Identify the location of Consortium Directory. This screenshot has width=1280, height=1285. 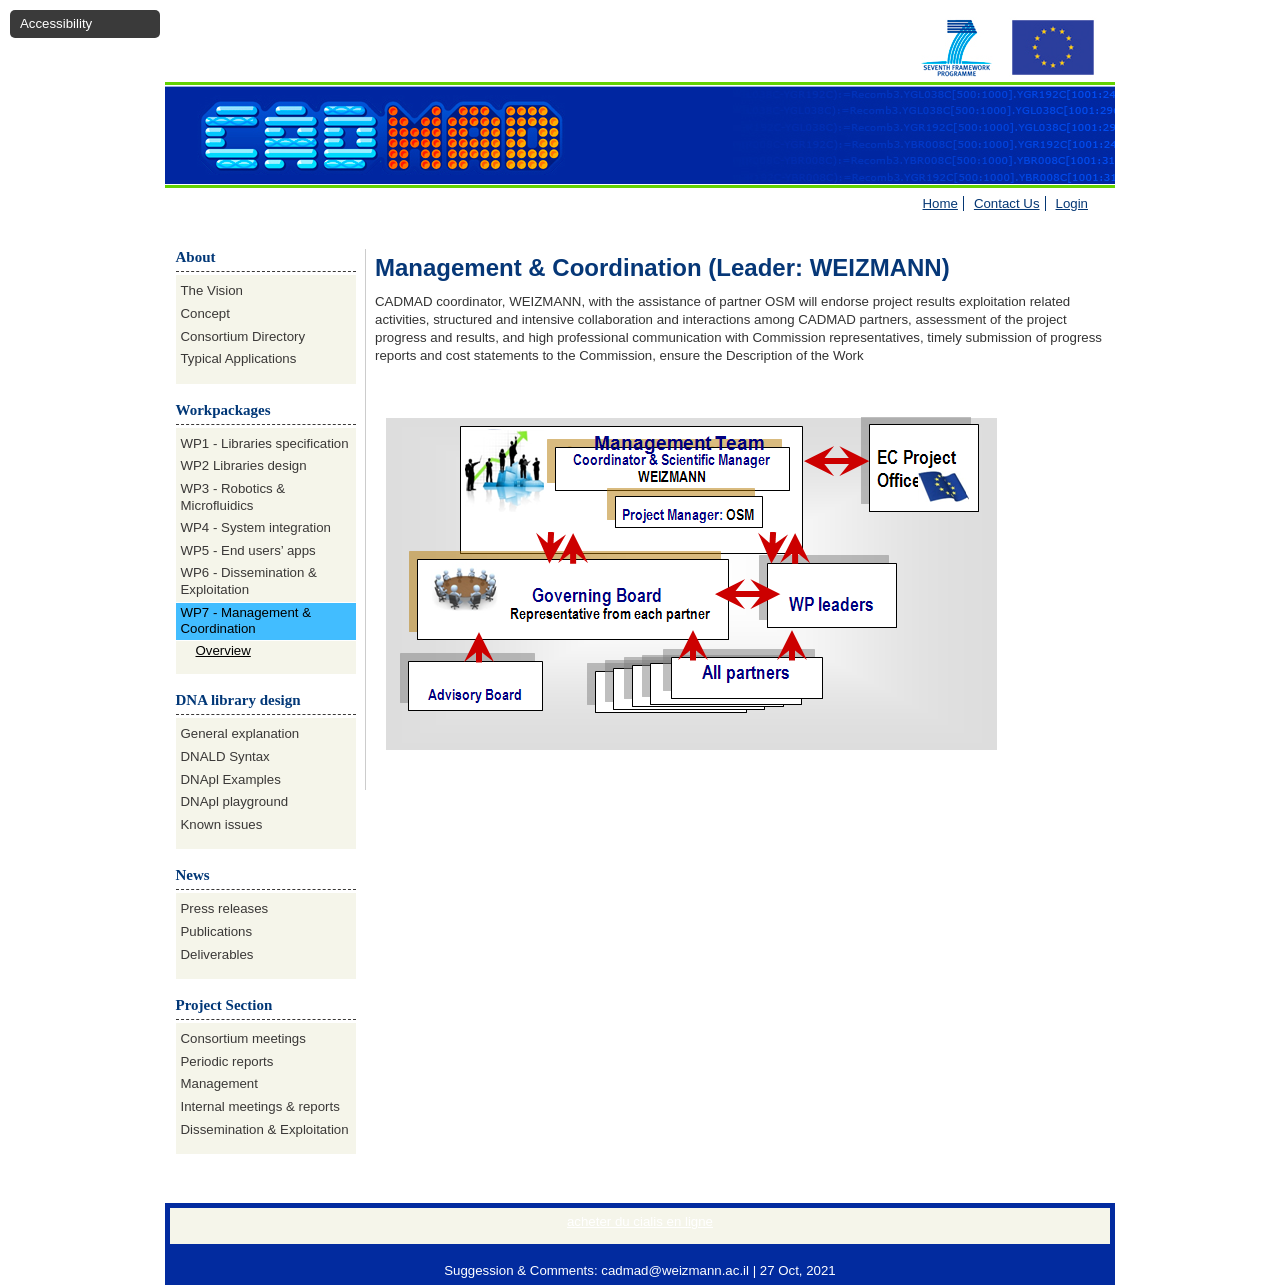
(243, 336).